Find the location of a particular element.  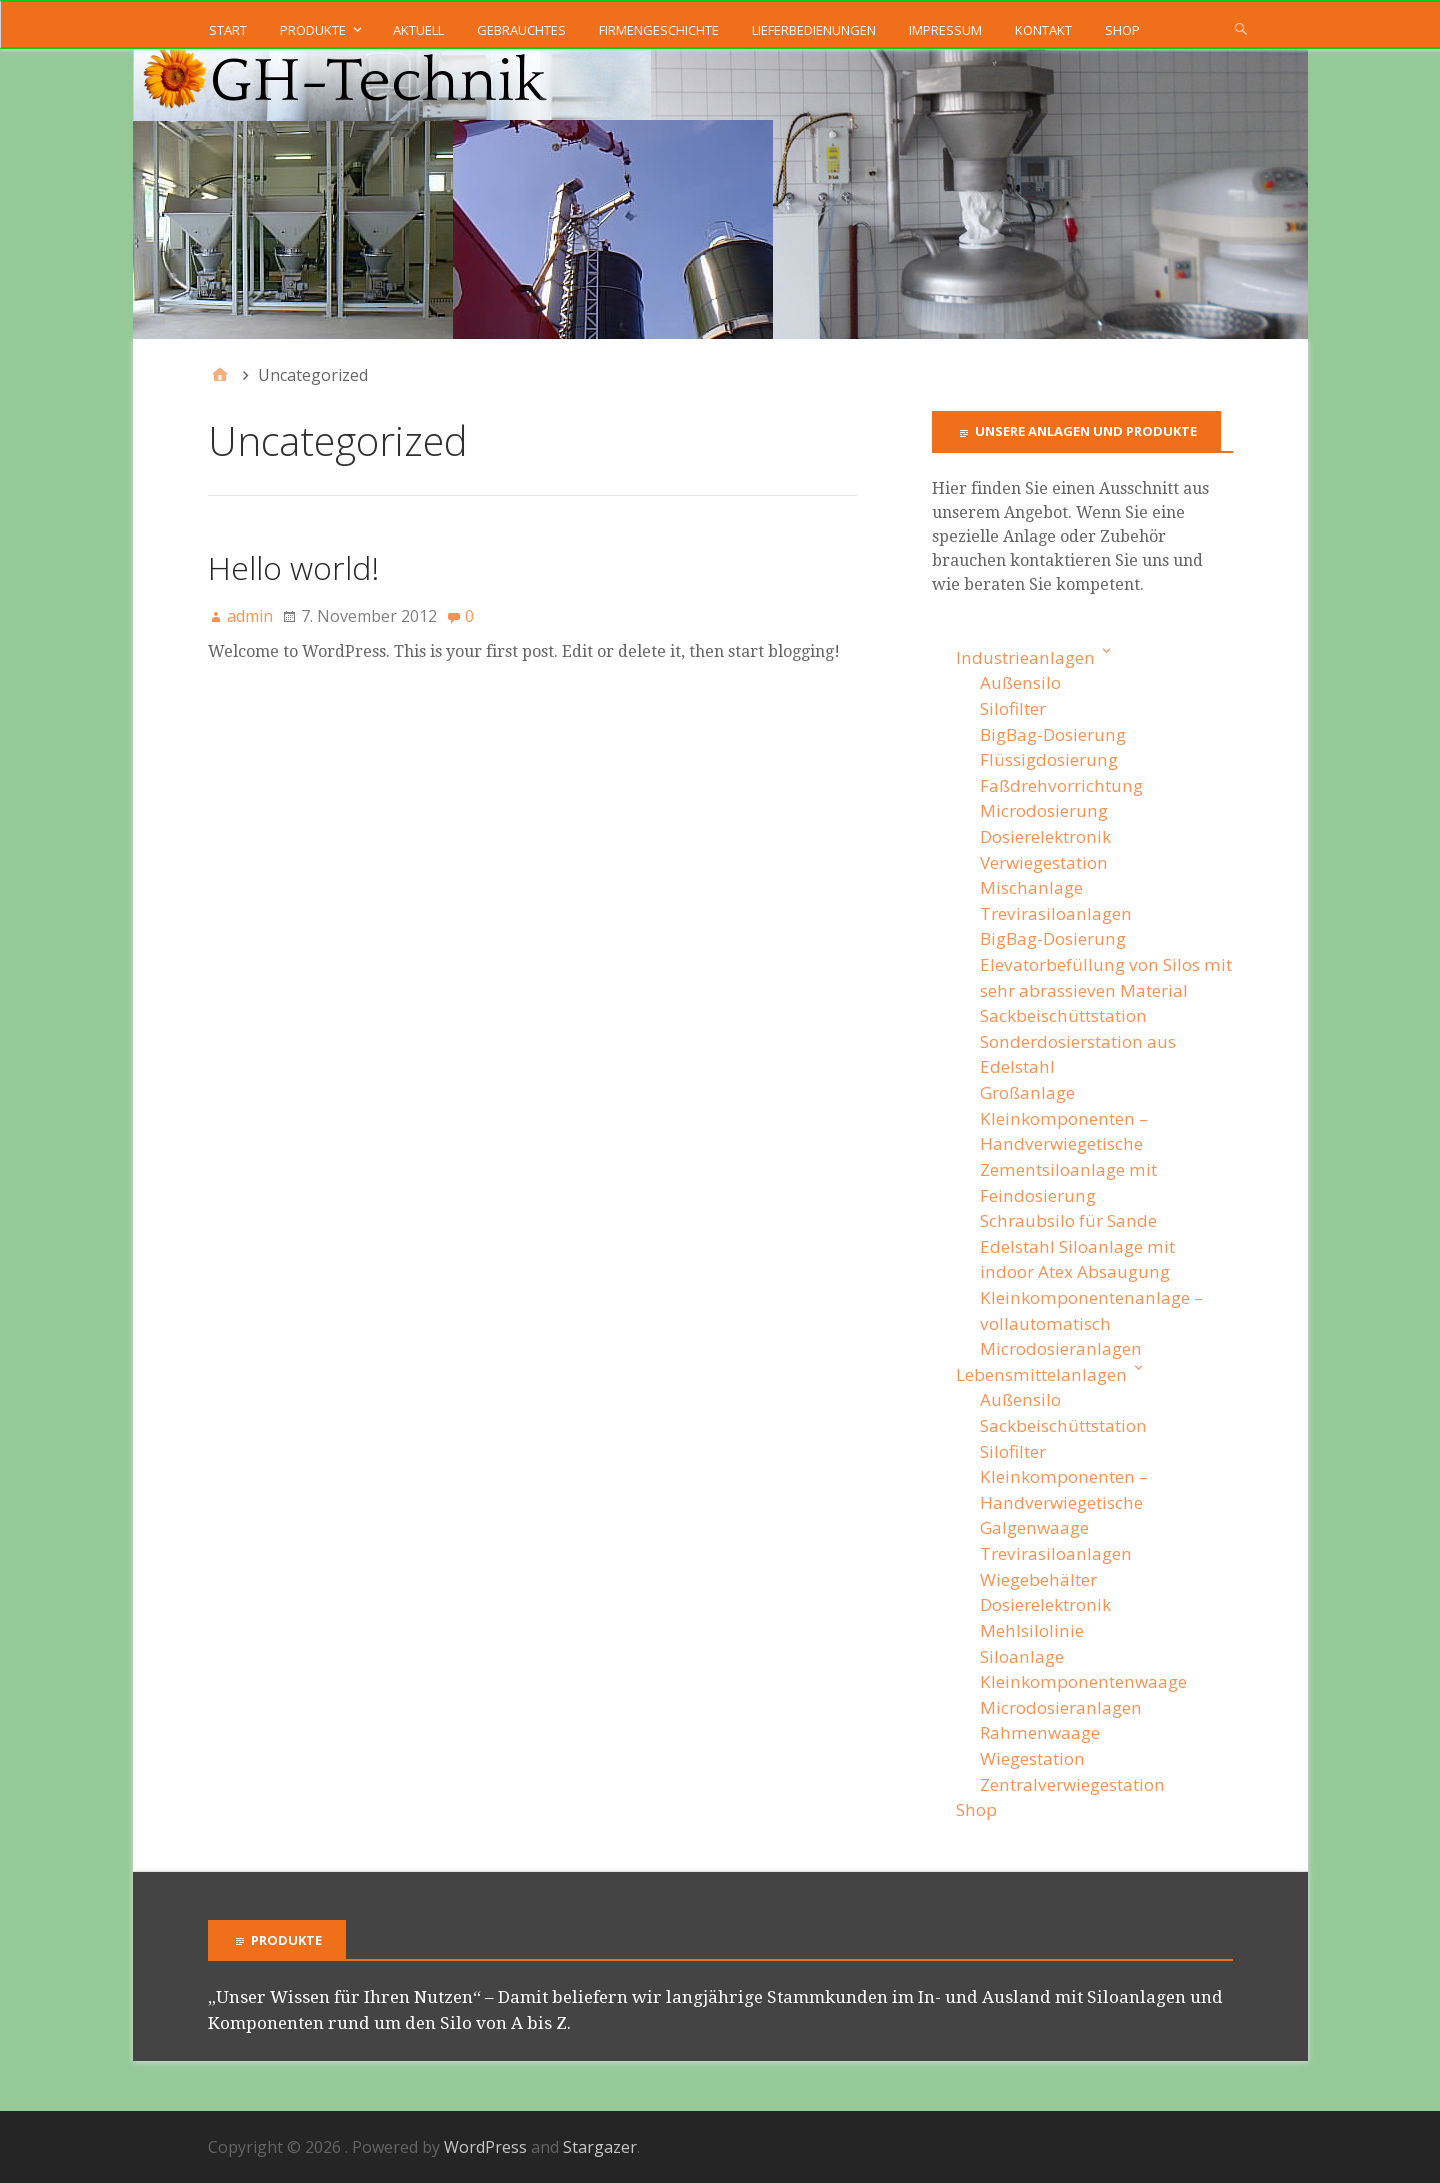

Mischanlage is located at coordinates (1031, 887).